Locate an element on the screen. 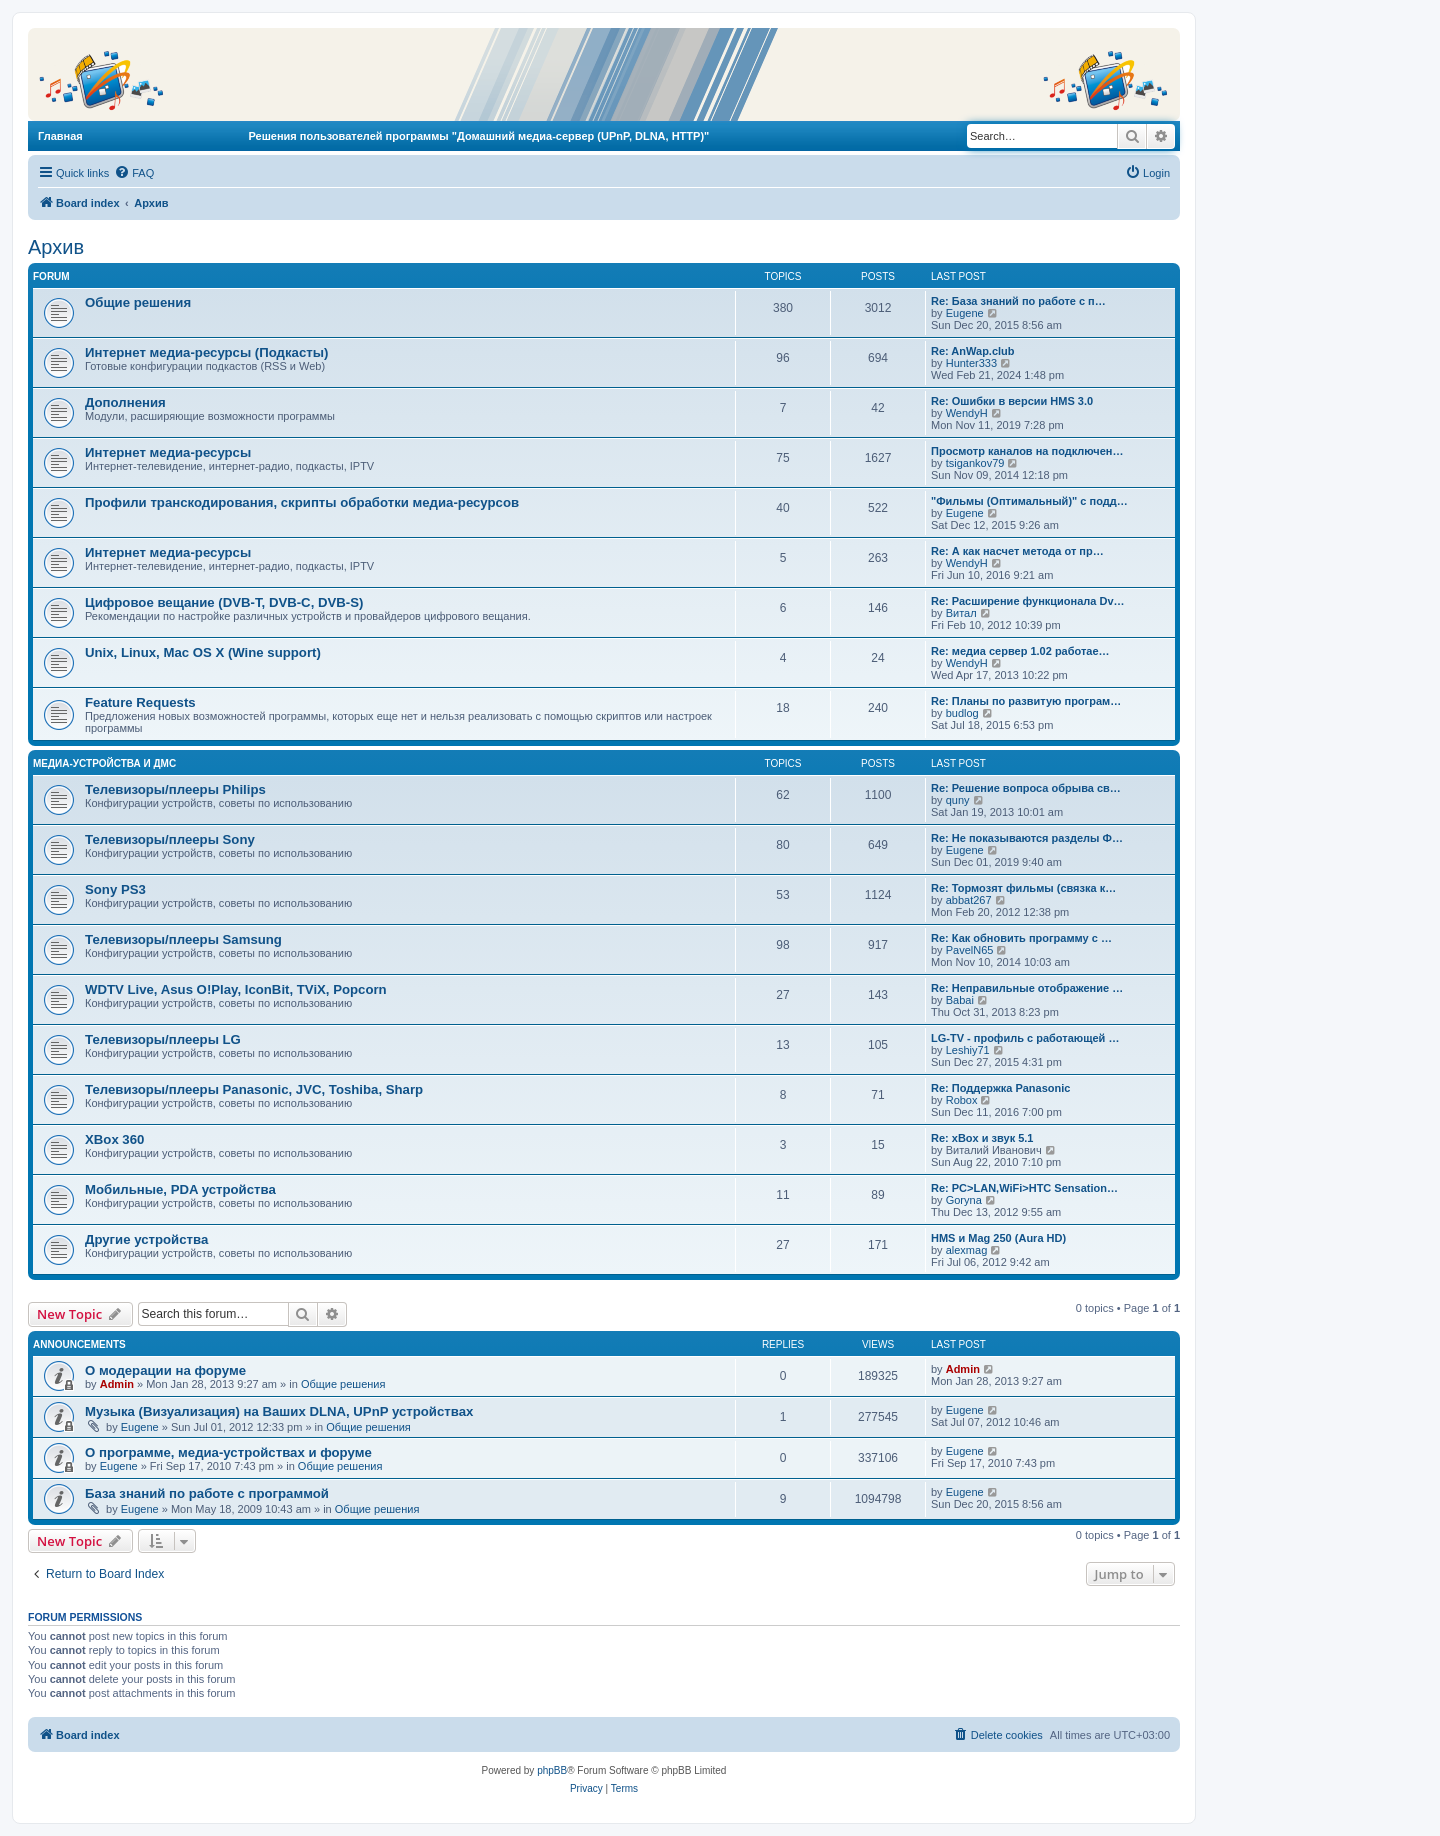 The height and width of the screenshot is (1836, 1440). Re: Расширение функционала Dv… is located at coordinates (1028, 601).